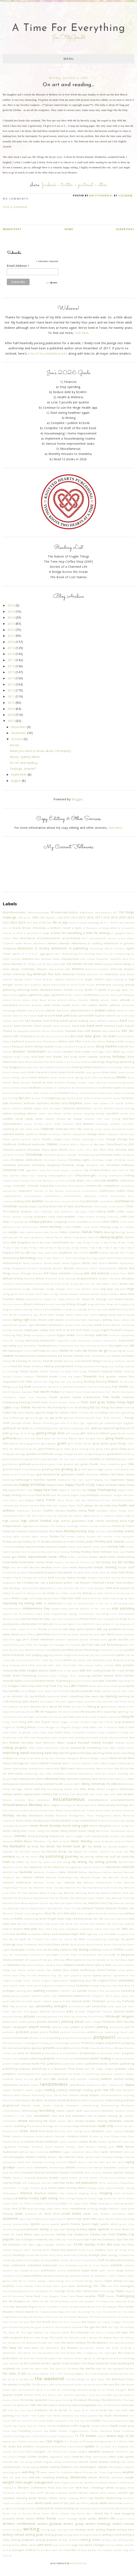 The image size is (137, 2576). I want to click on dessert, so click(69, 1268).